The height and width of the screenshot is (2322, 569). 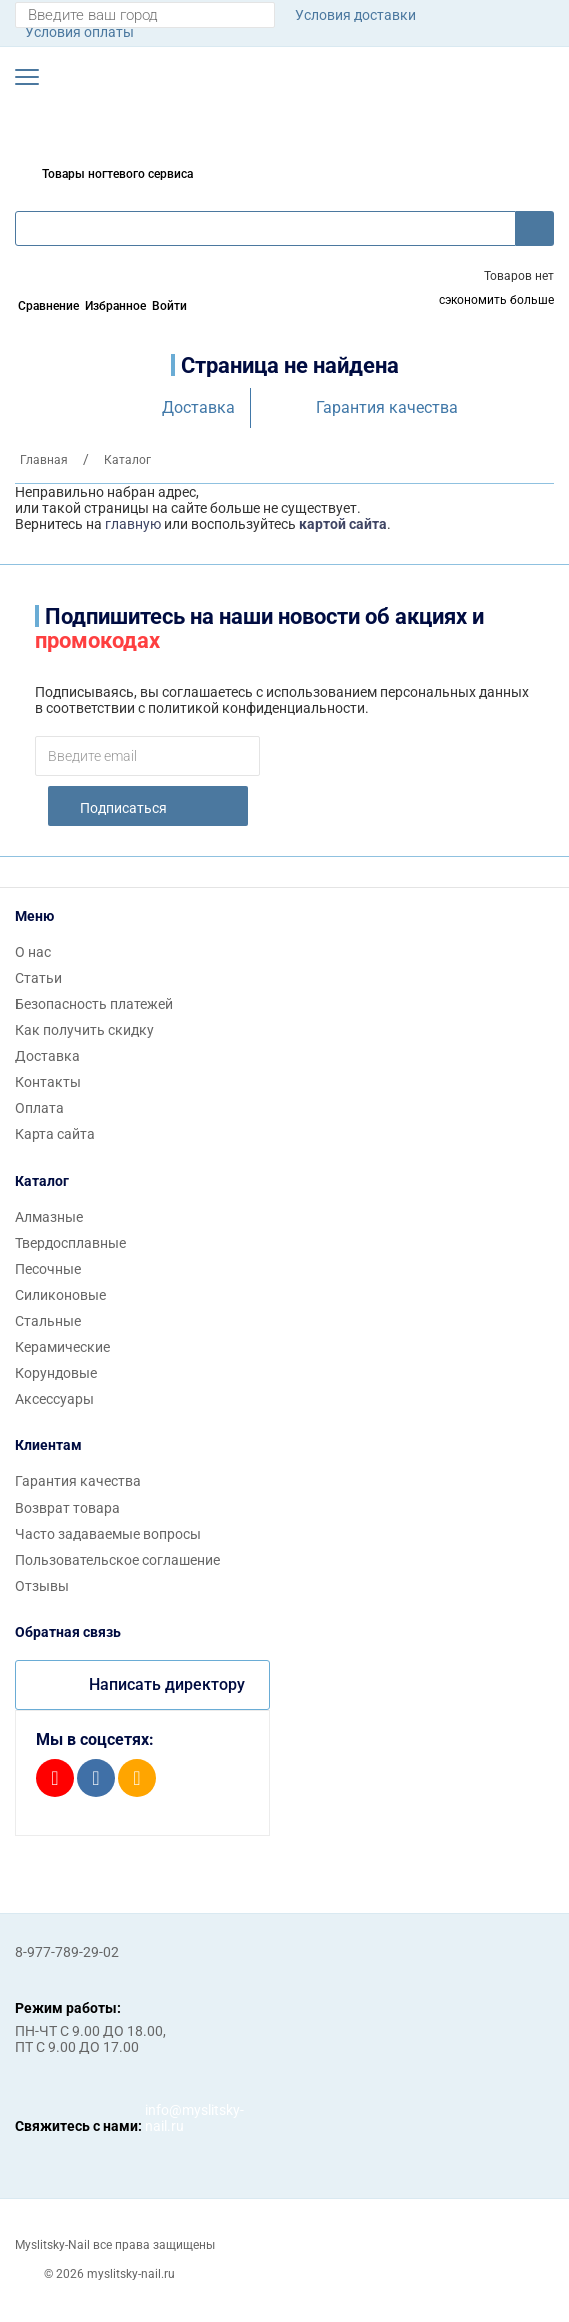 What do you see at coordinates (117, 1560) in the screenshot?
I see `Пользовательское соглашение` at bounding box center [117, 1560].